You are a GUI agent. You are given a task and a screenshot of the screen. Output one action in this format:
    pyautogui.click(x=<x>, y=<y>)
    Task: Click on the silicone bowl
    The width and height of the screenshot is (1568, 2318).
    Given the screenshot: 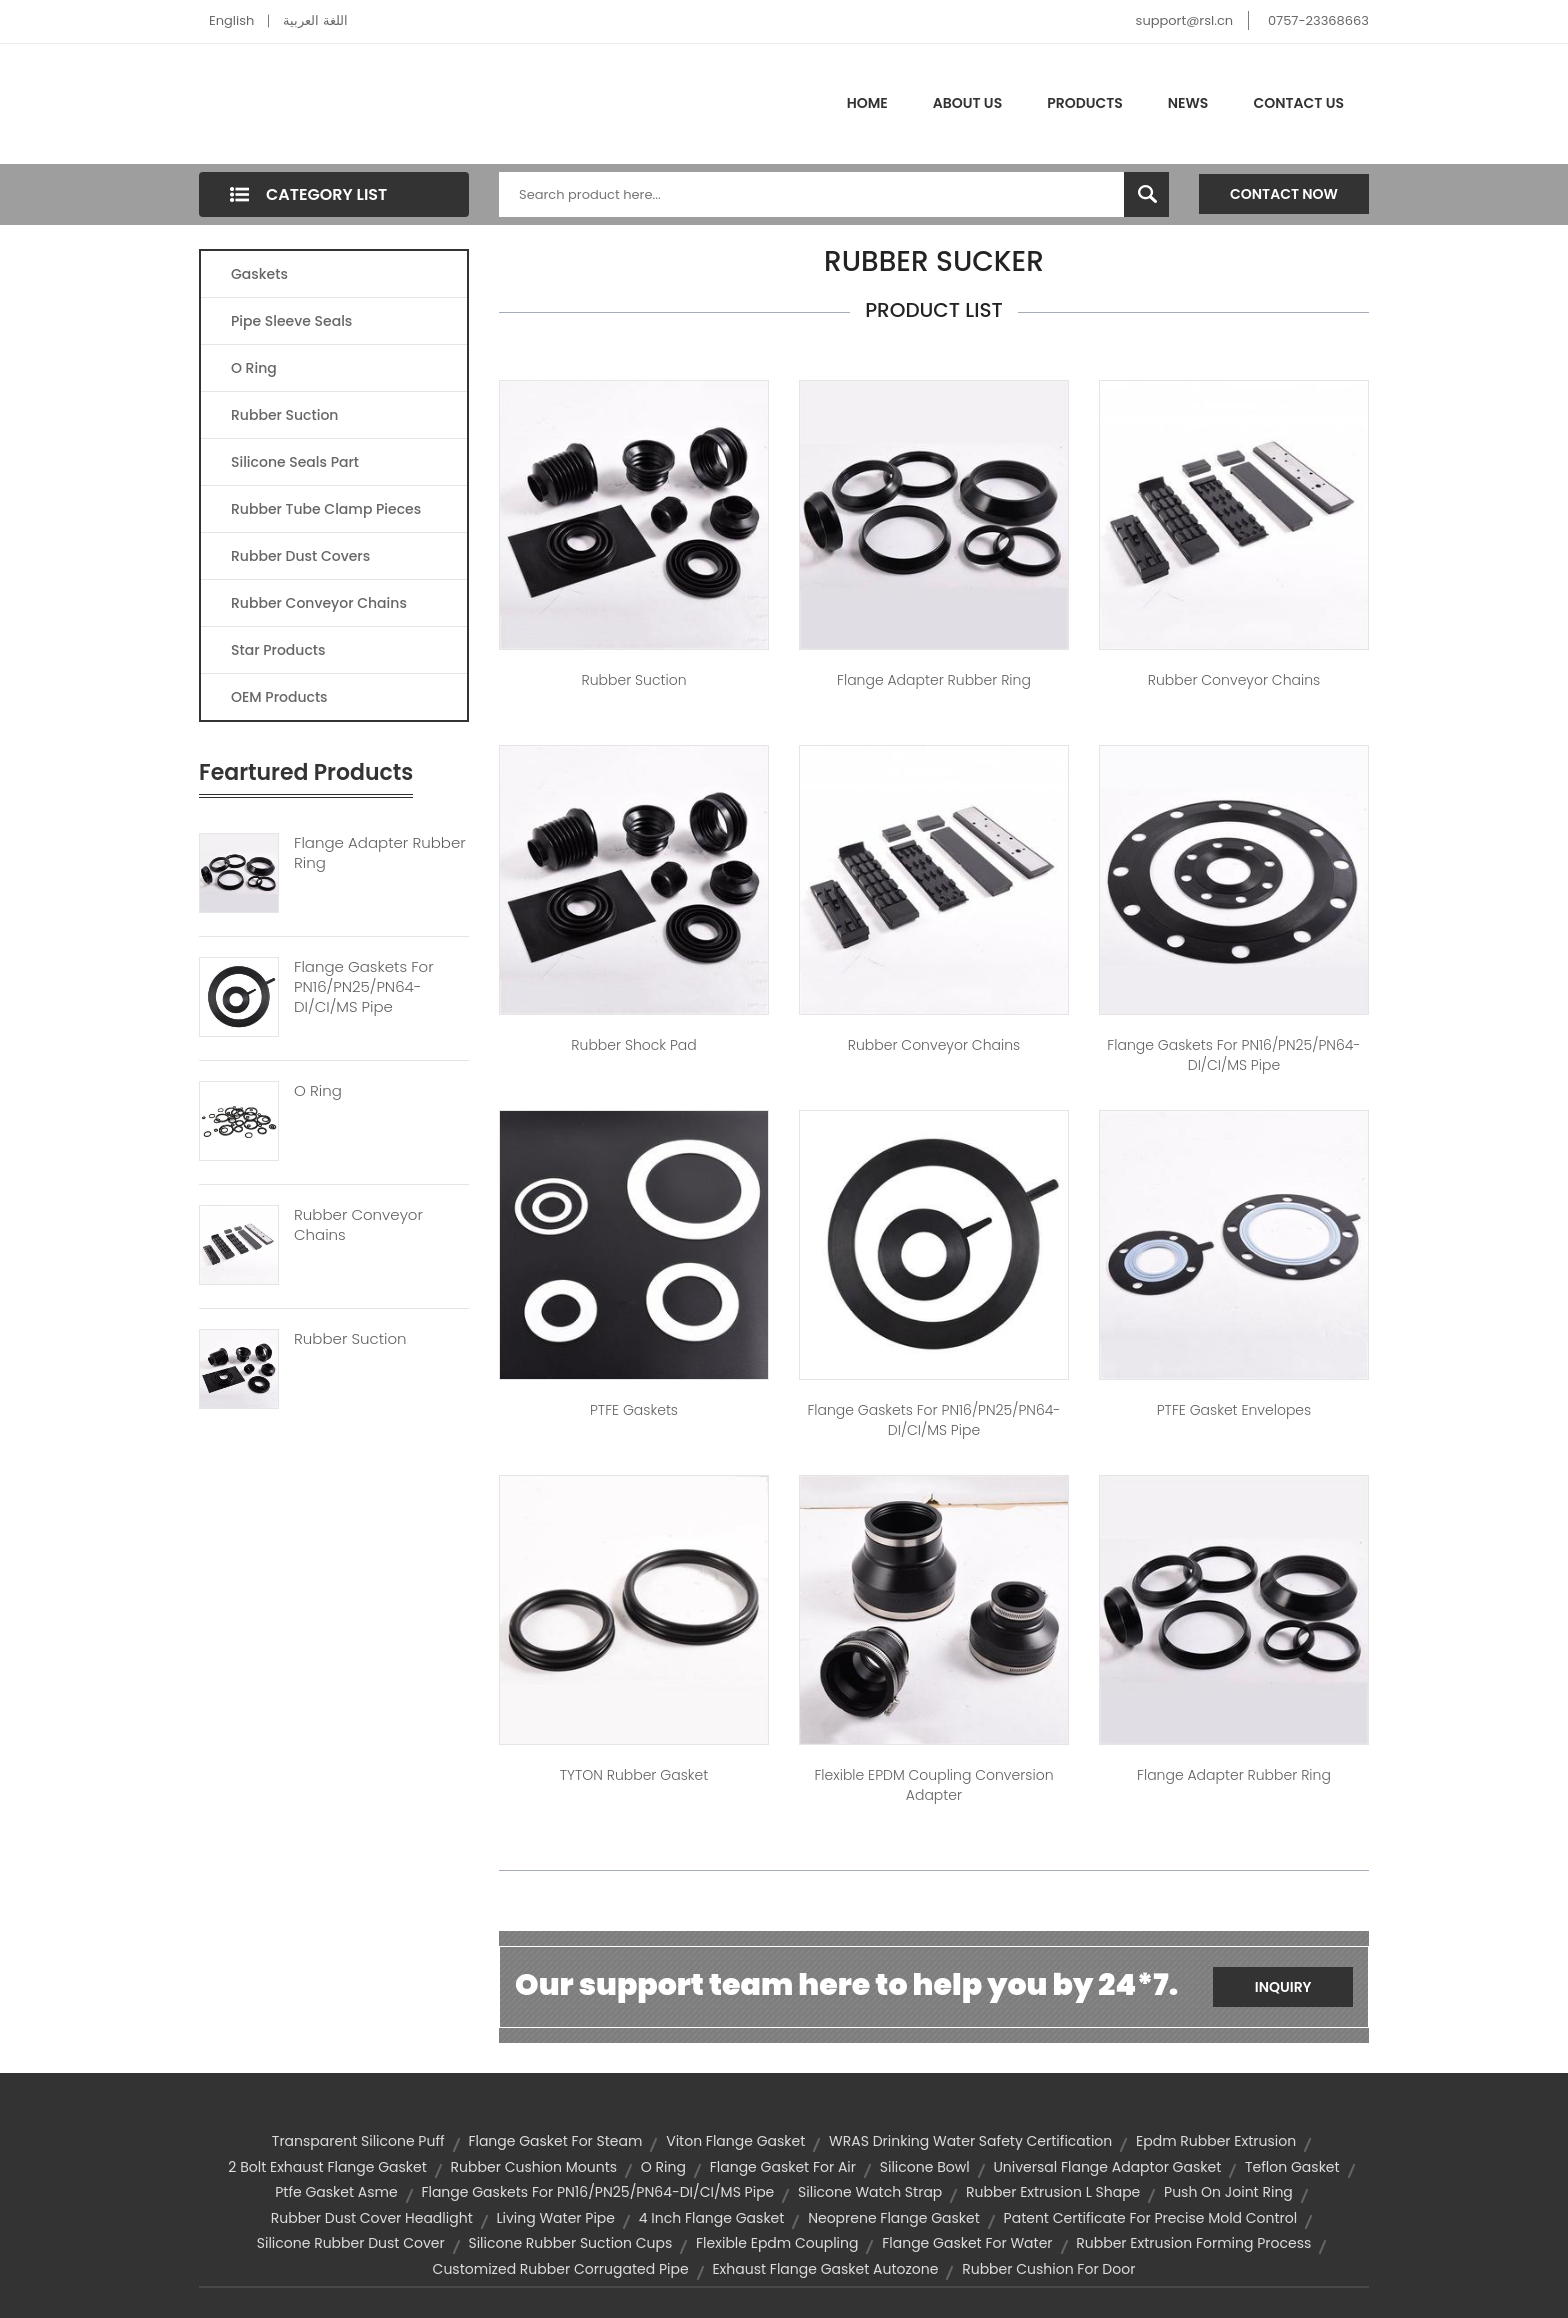 What is the action you would take?
    pyautogui.click(x=925, y=2167)
    